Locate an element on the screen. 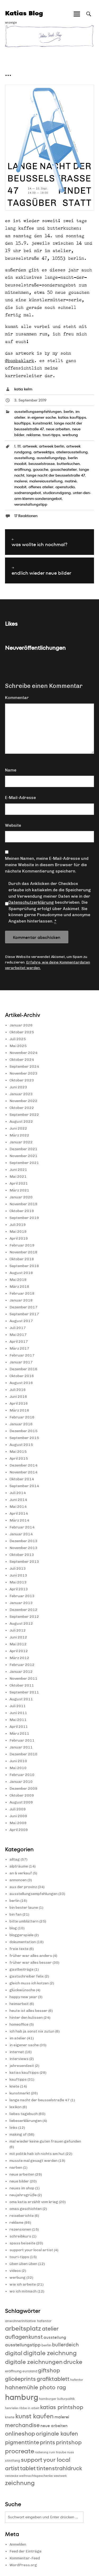 The image size is (99, 2576). berlin is located at coordinates (68, 411).